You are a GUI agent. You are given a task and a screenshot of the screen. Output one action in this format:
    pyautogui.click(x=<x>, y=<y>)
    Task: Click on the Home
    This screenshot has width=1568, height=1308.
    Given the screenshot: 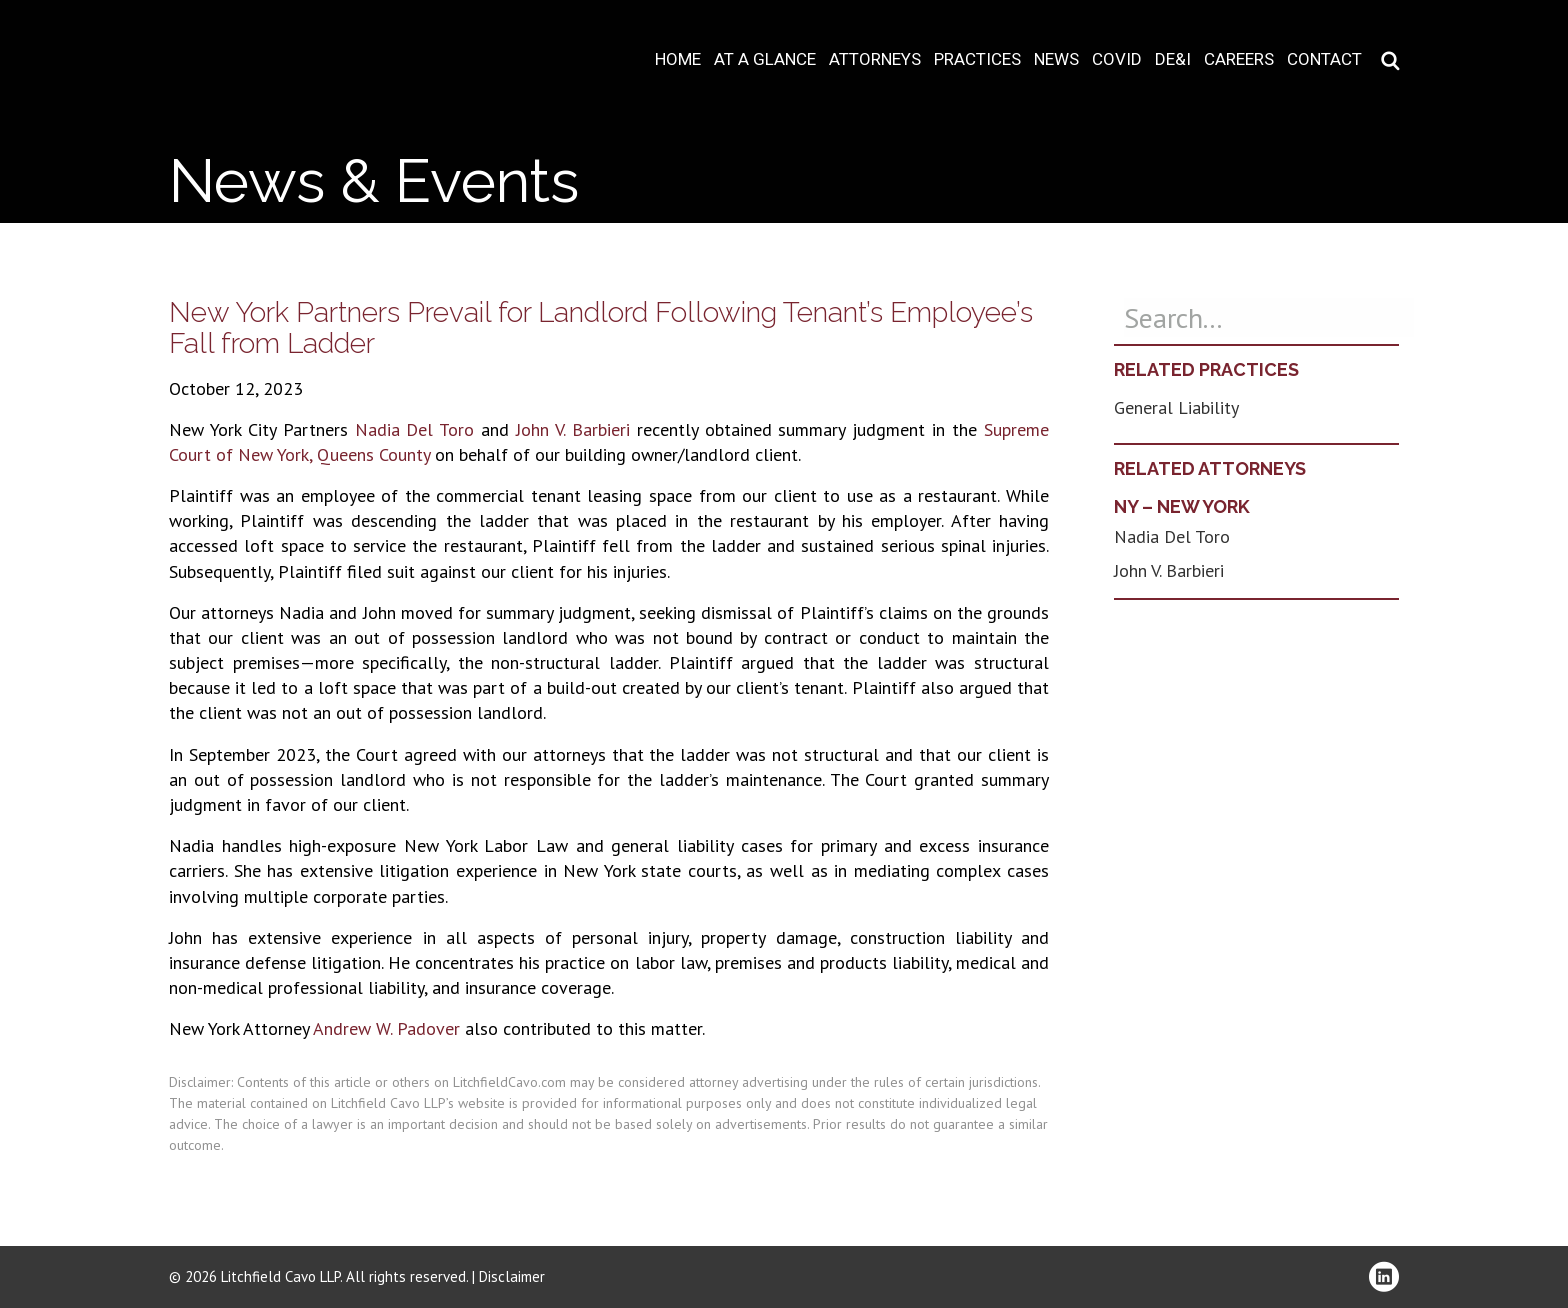 What is the action you would take?
    pyautogui.click(x=678, y=59)
    